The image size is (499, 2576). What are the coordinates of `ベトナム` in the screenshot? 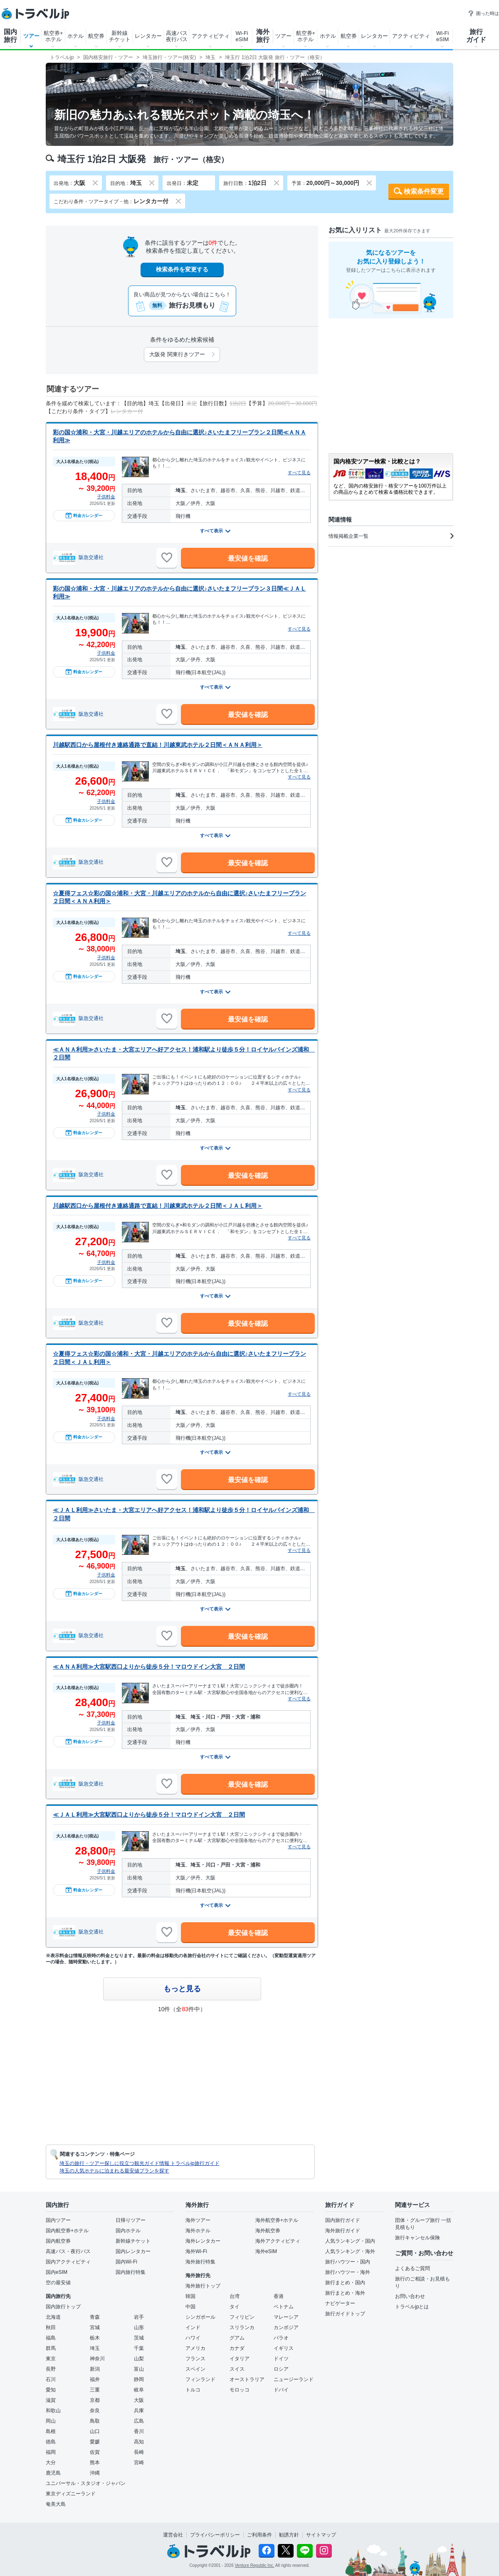 It's located at (284, 2307).